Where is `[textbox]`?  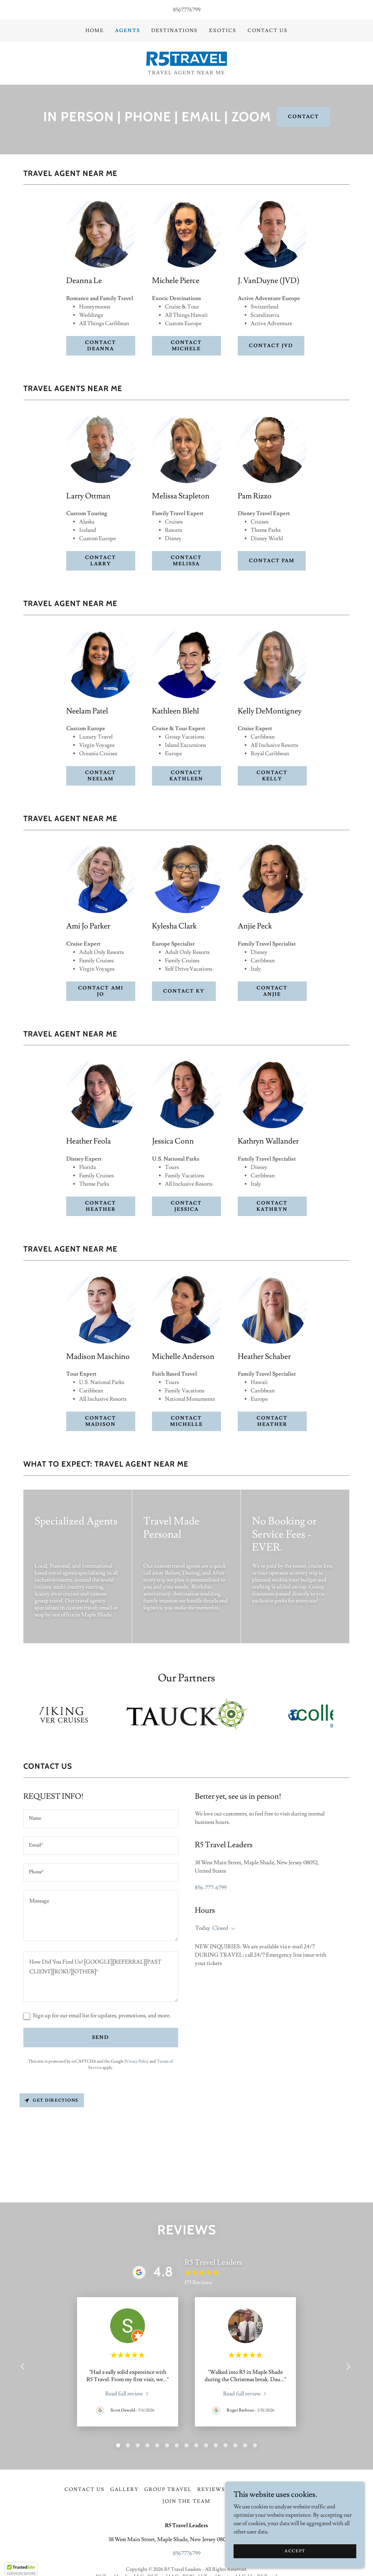 [textbox] is located at coordinates (100, 1819).